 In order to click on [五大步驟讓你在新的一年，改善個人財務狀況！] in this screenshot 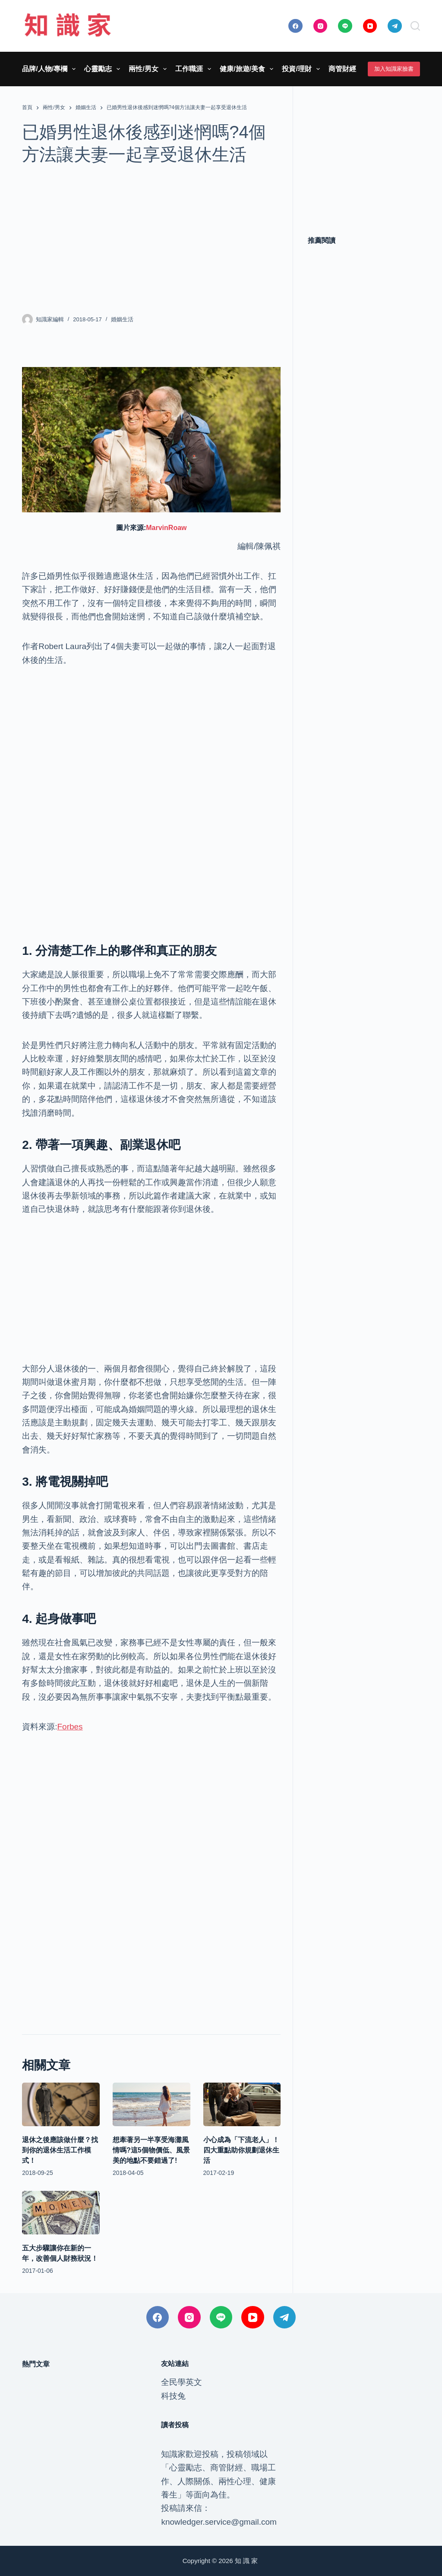, I will do `click(61, 2212)`.